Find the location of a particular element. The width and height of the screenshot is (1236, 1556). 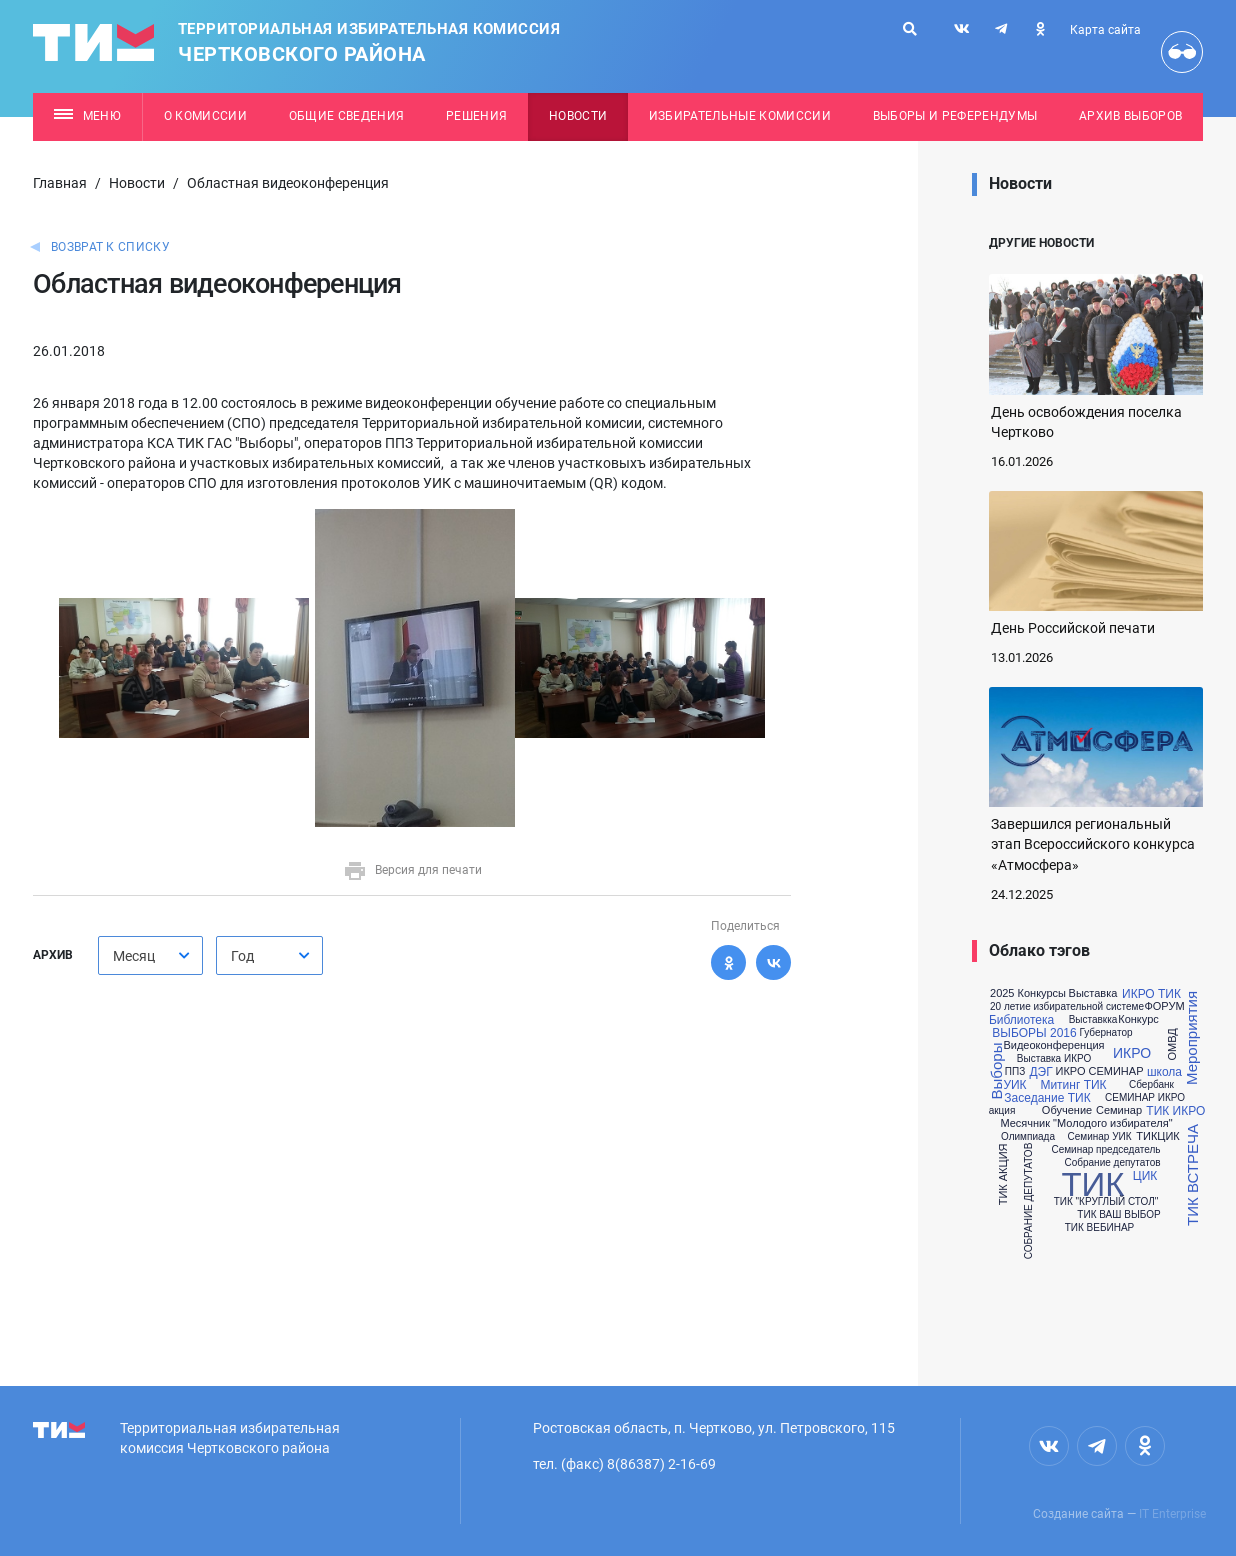

О комиссии is located at coordinates (205, 116).